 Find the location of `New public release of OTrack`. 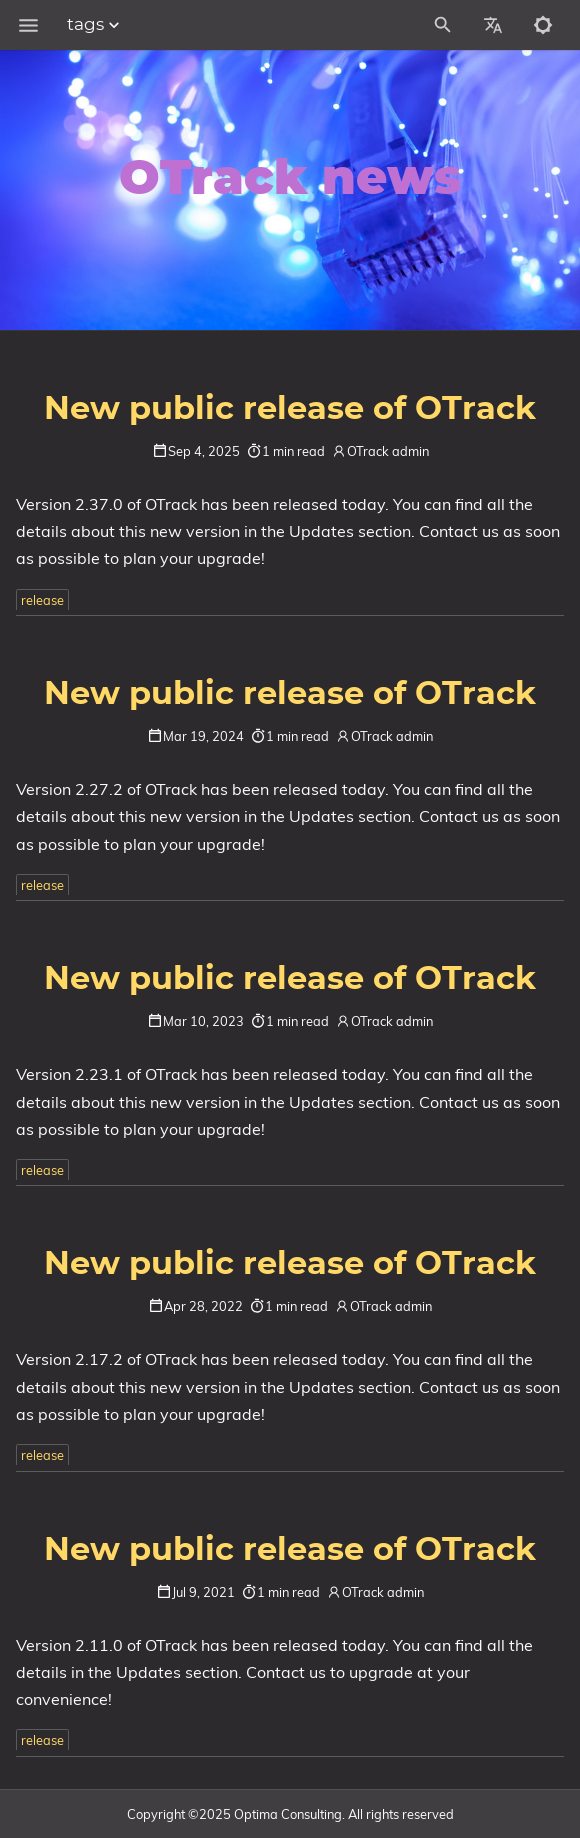

New public release of OTrack is located at coordinates (290, 409).